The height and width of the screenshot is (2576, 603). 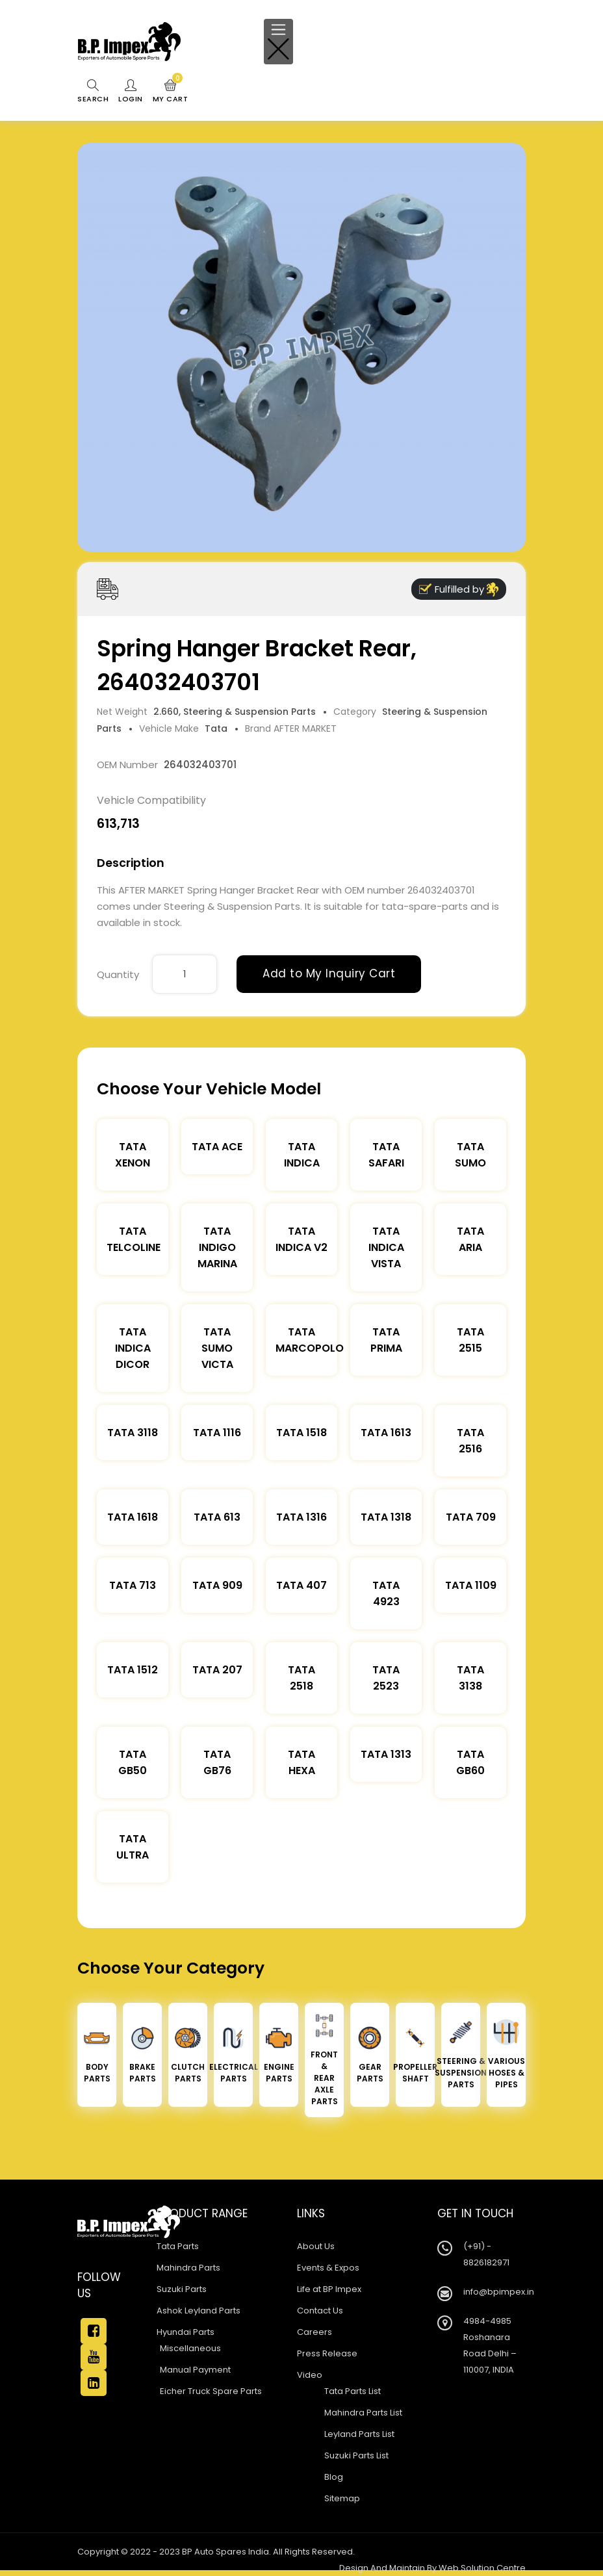 I want to click on Tata 207, so click(x=217, y=1669).